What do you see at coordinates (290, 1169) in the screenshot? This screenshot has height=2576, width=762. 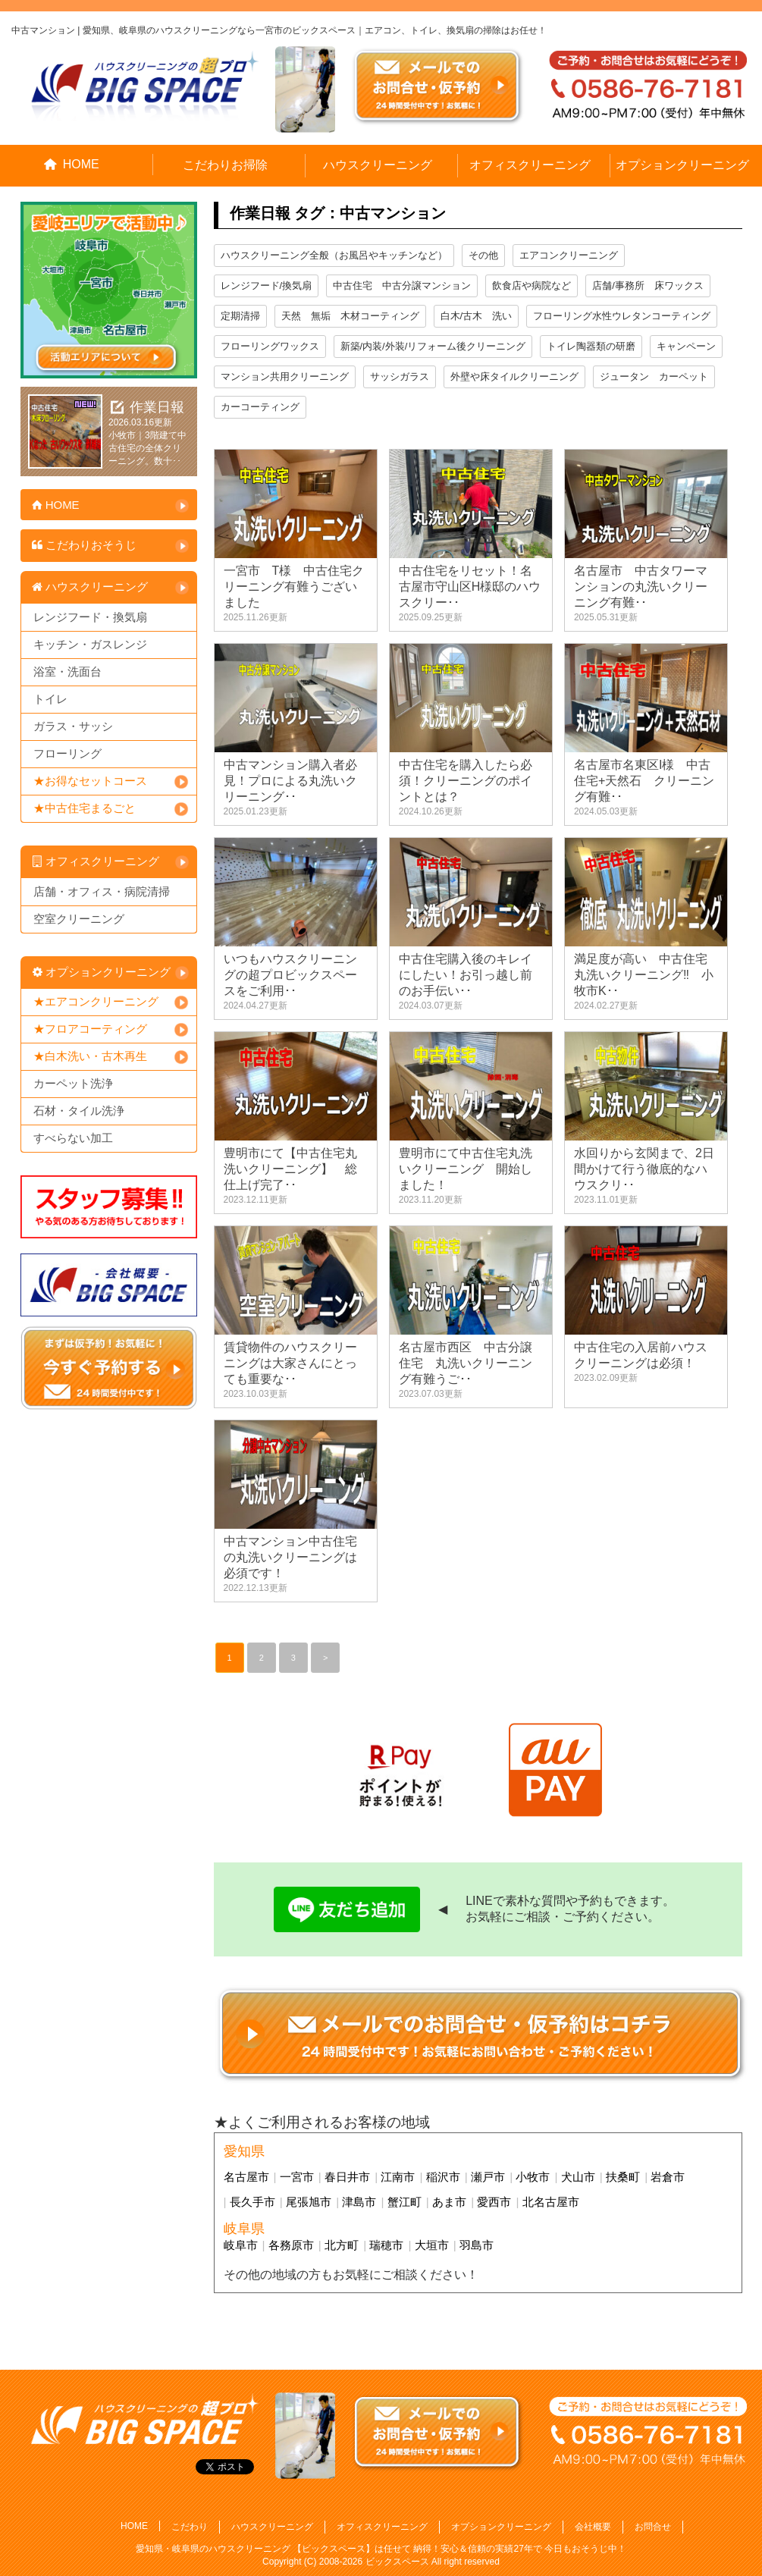 I see `豊明市にて【中古住宅丸洗いクリーニング】 総仕上げ完了･･` at bounding box center [290, 1169].